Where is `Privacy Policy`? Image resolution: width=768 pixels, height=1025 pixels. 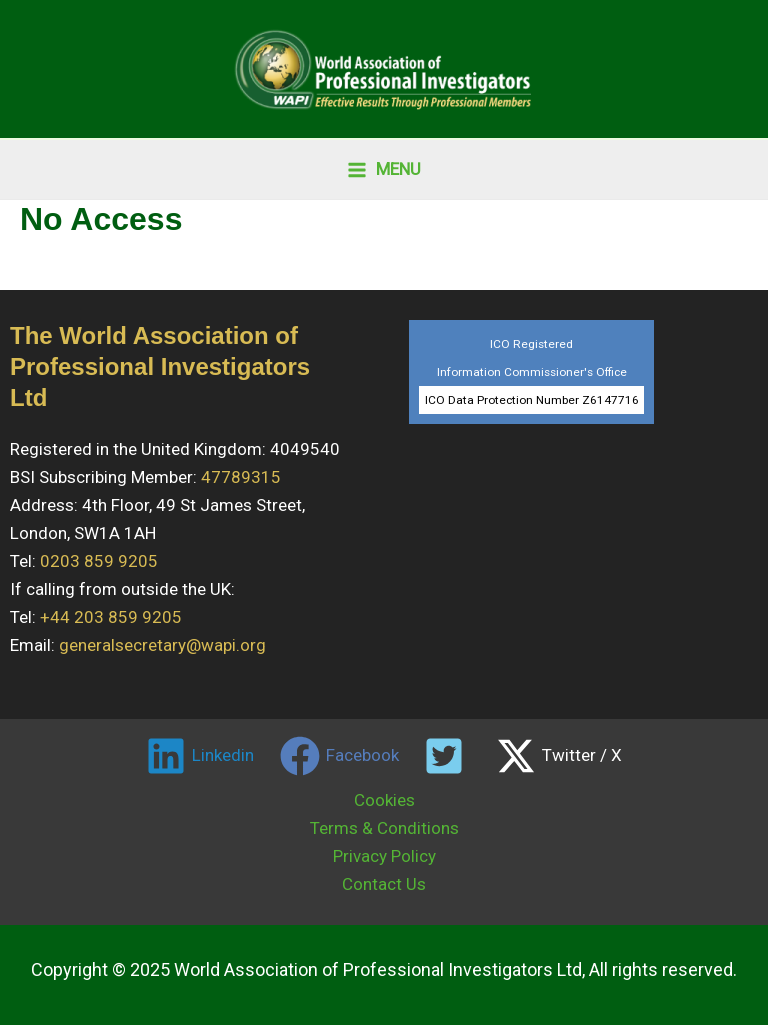
Privacy Policy is located at coordinates (384, 856).